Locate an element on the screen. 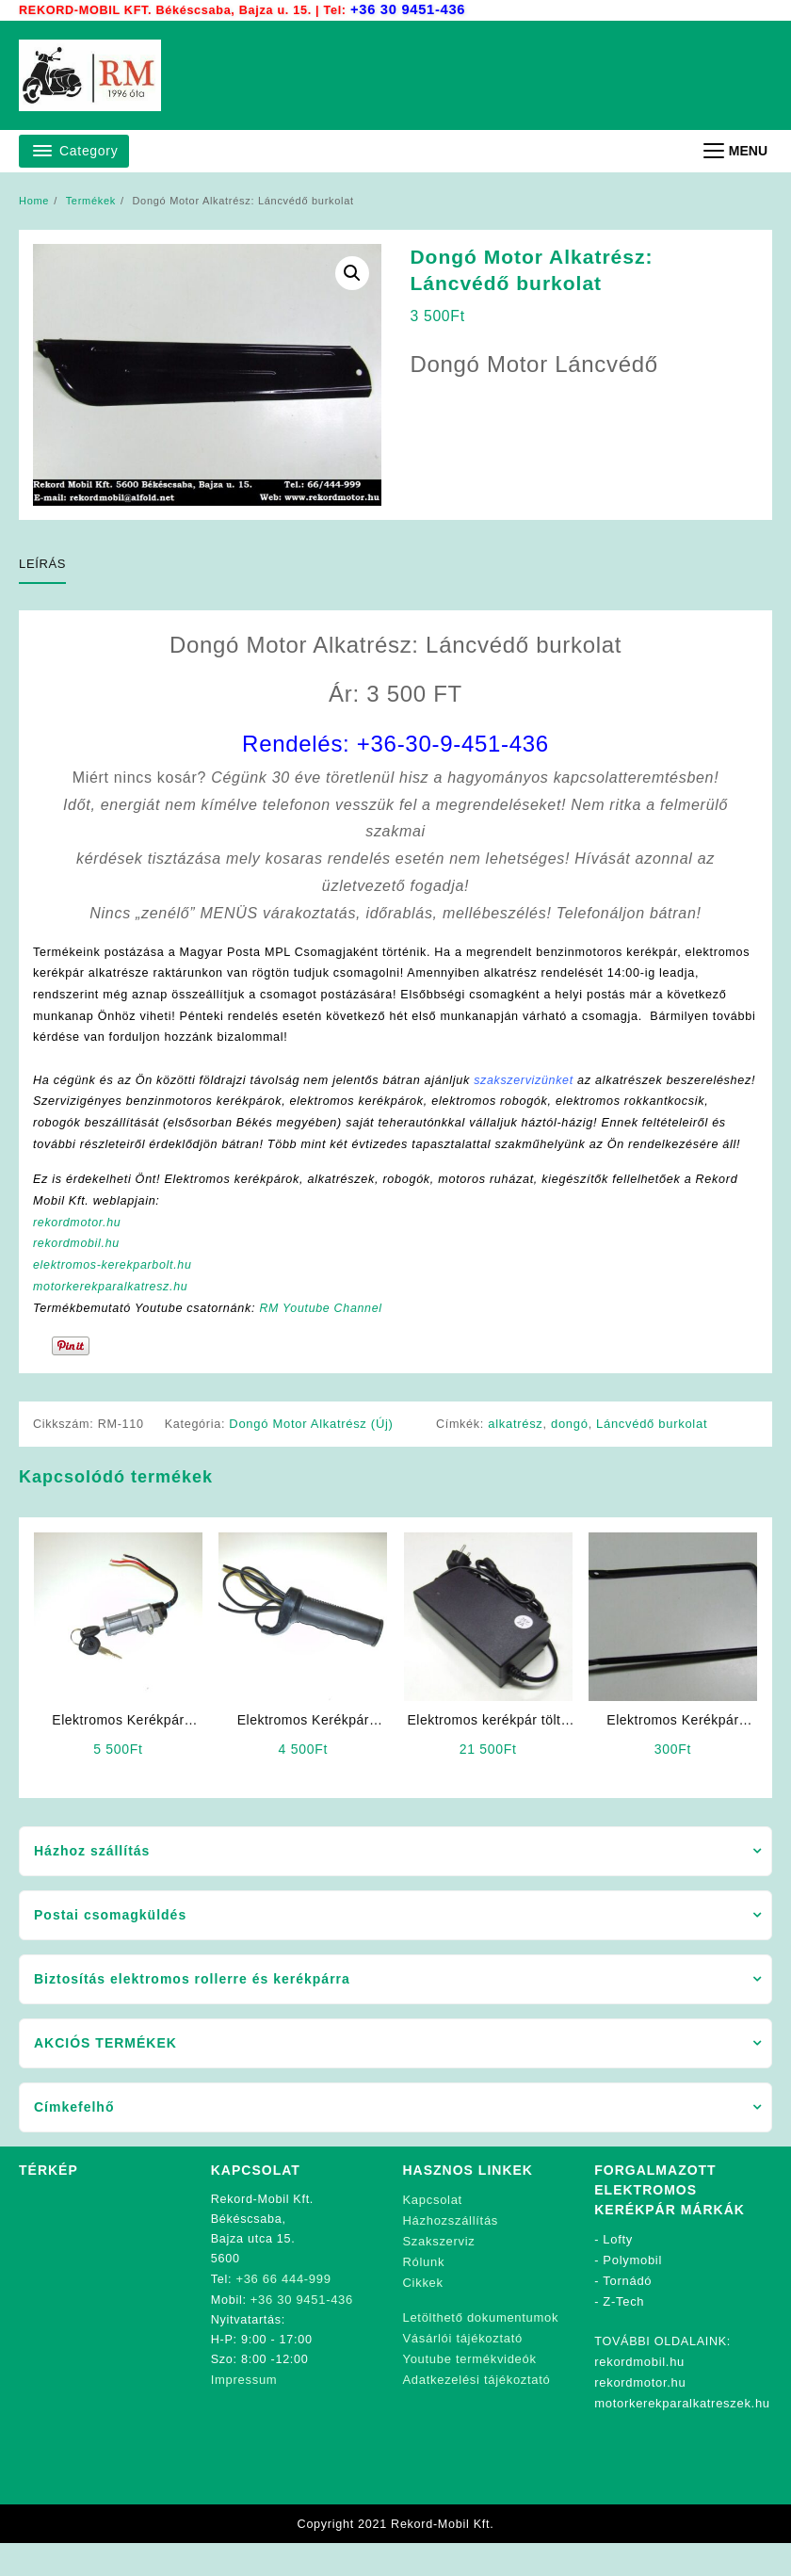 This screenshot has width=791, height=2576. Youtube termékvideók is located at coordinates (470, 2385).